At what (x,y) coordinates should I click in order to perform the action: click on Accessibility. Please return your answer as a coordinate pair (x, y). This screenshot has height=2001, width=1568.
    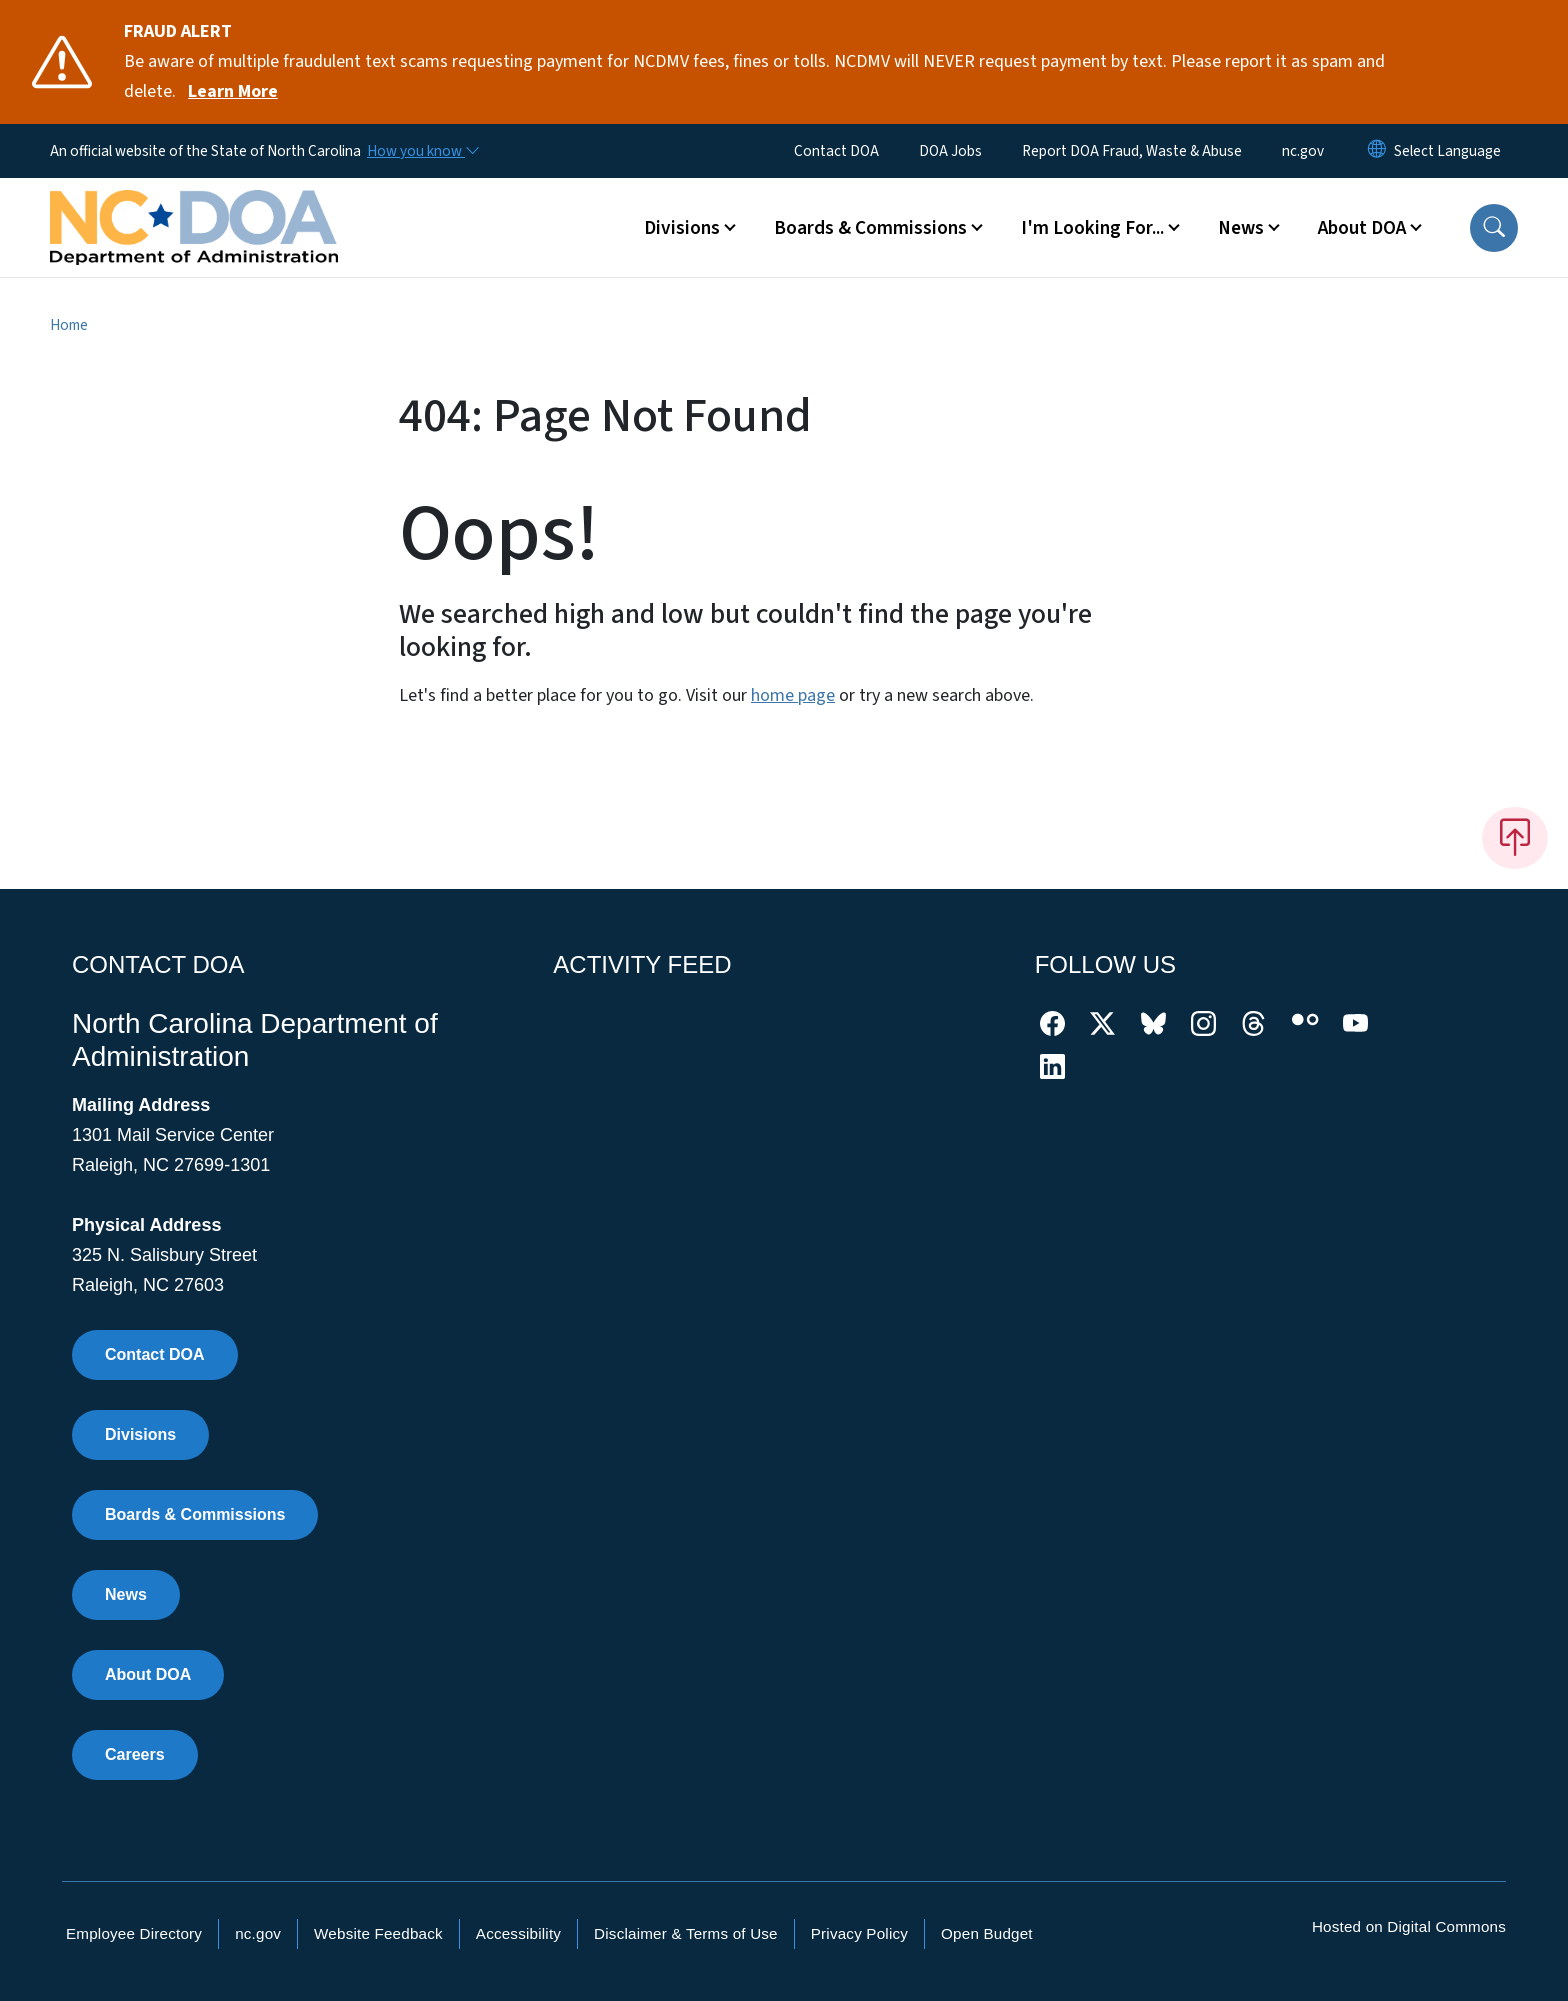
    Looking at the image, I should click on (518, 1933).